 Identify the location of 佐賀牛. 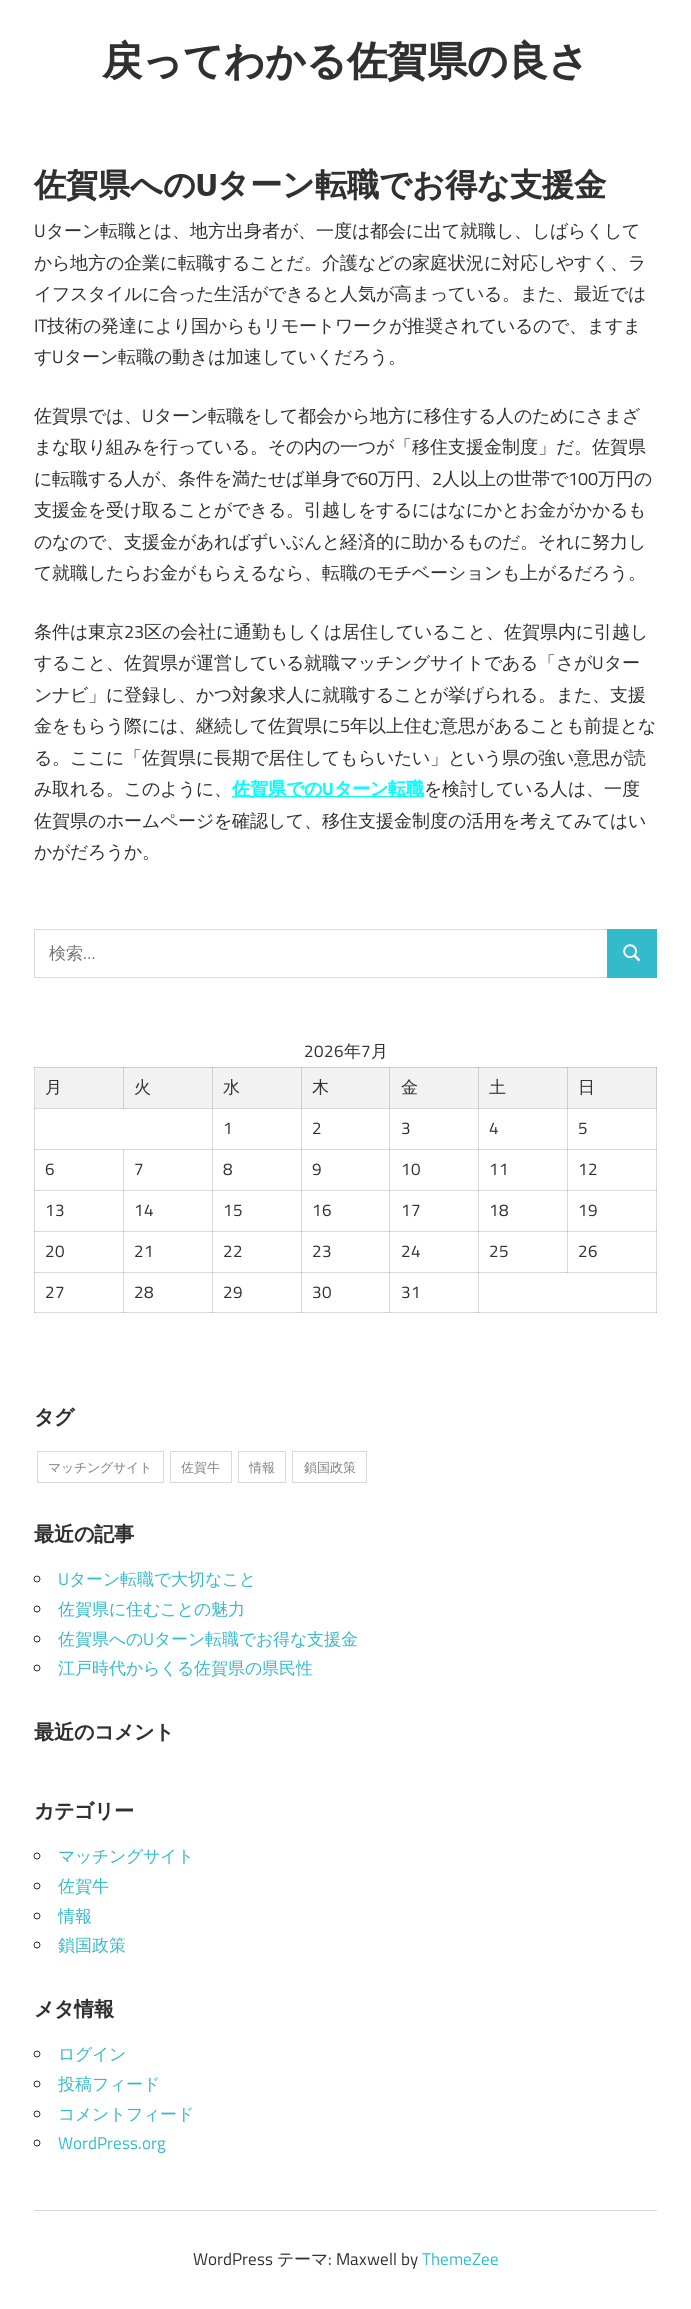
(83, 1886).